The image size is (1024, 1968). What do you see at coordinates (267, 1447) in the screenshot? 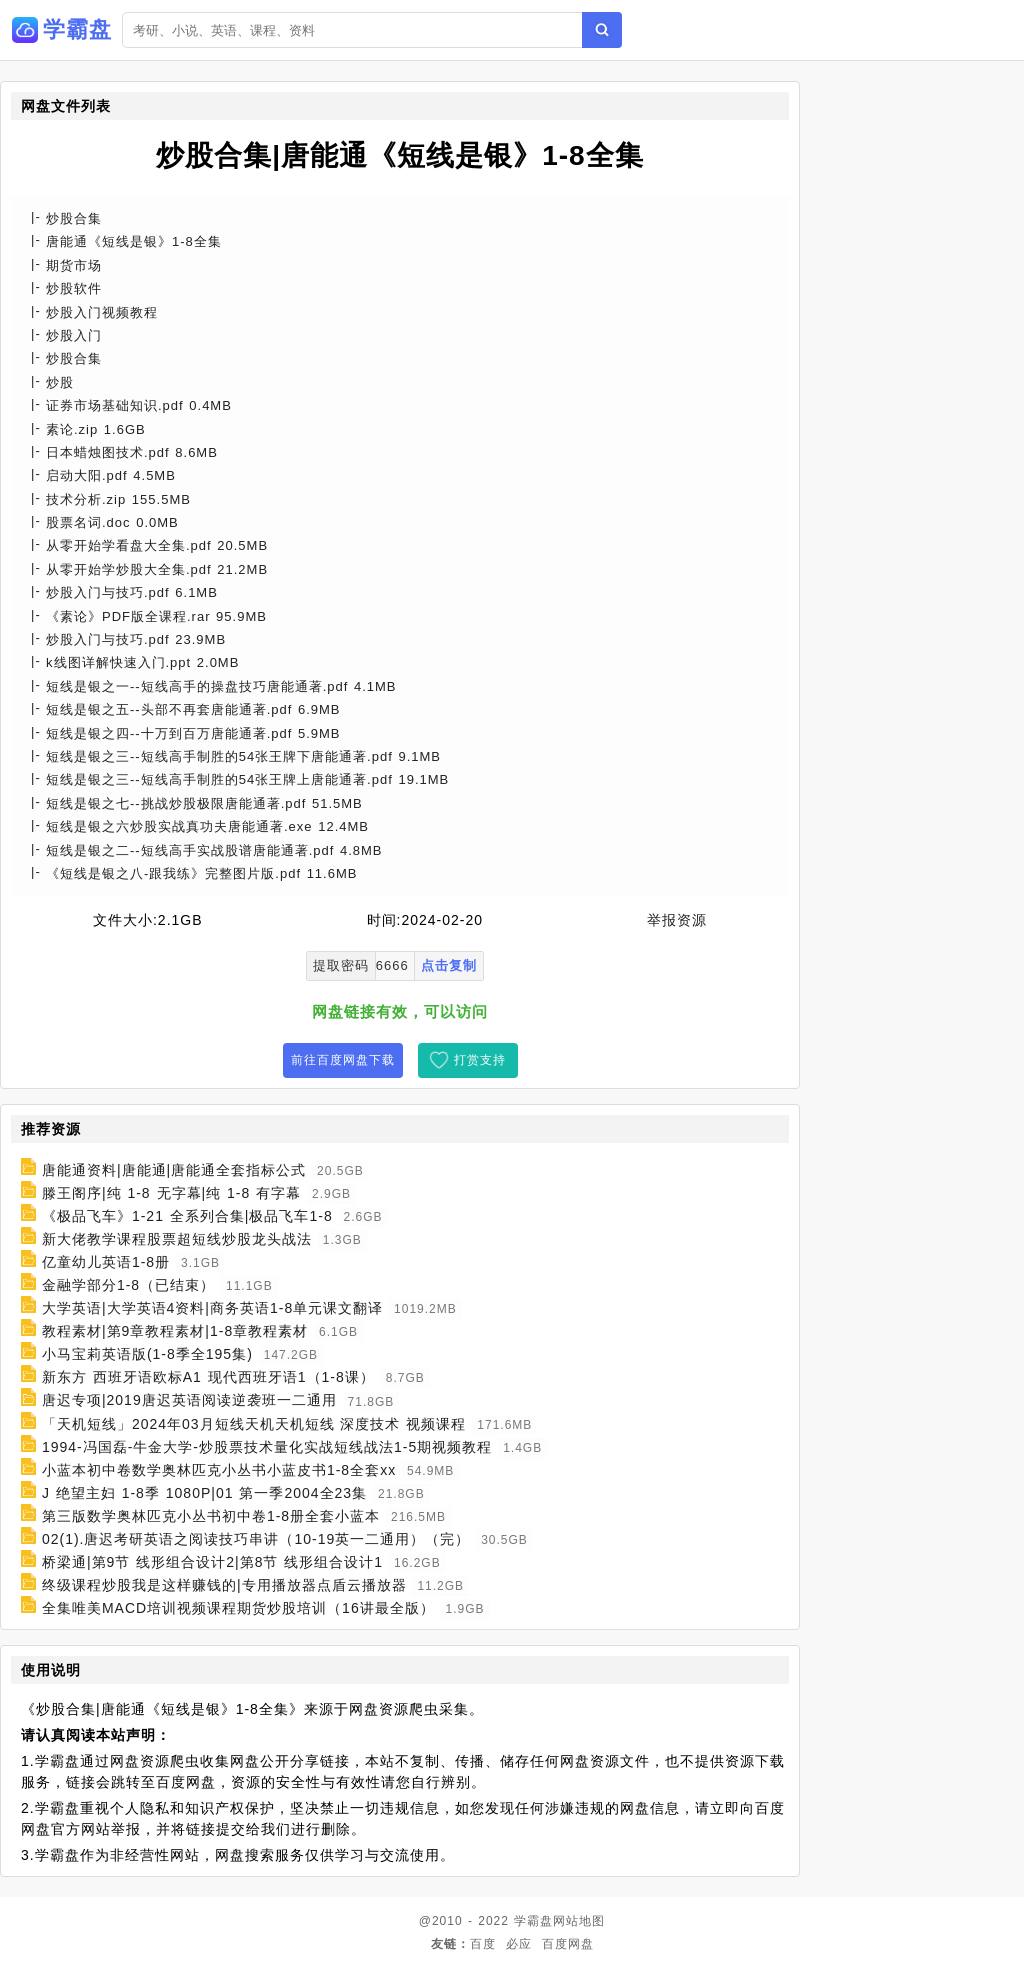
I see `1994-冯国磊-牛金大学-炒股票技术量化实战短线战法1-5期视频教程` at bounding box center [267, 1447].